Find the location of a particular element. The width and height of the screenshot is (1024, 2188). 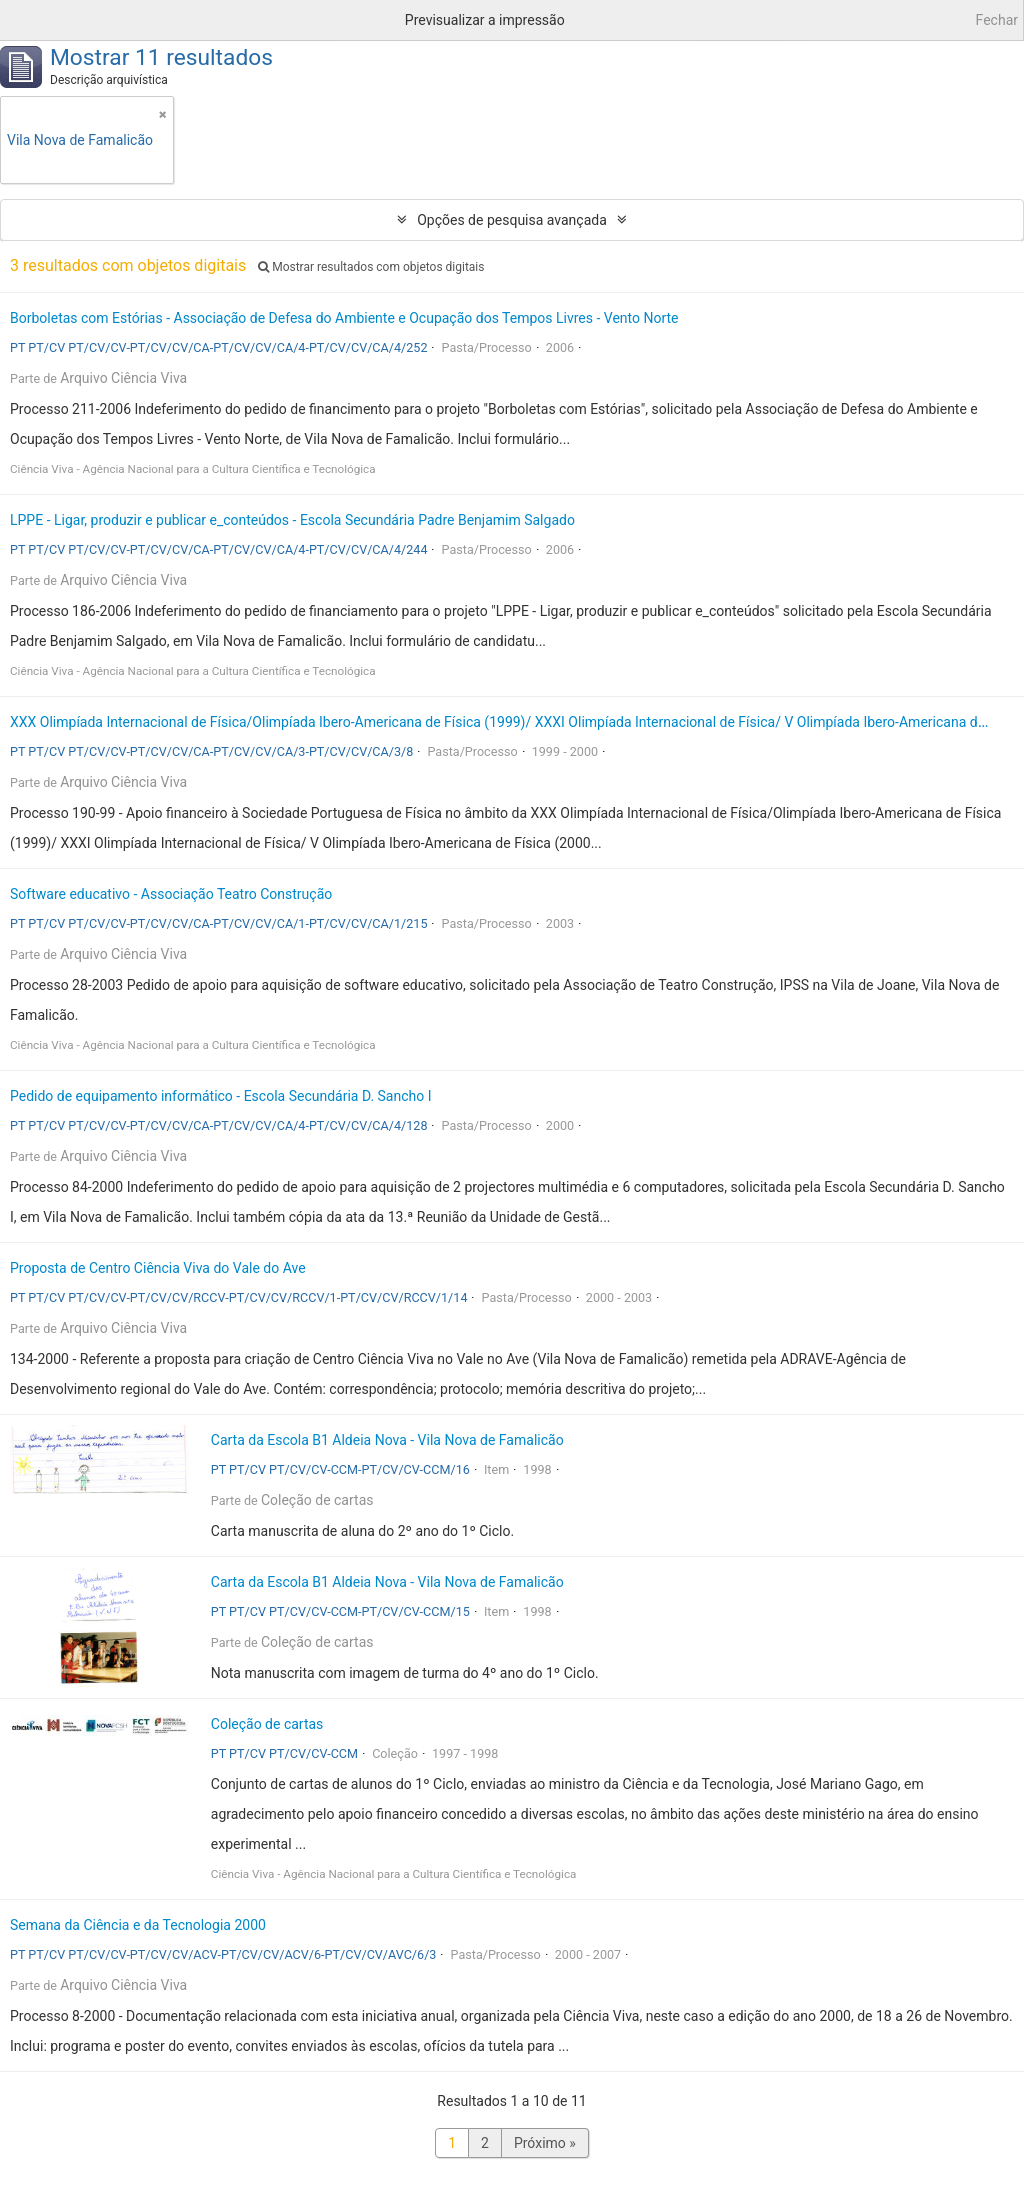

Software educativo - Associação Teatro Construção is located at coordinates (171, 894).